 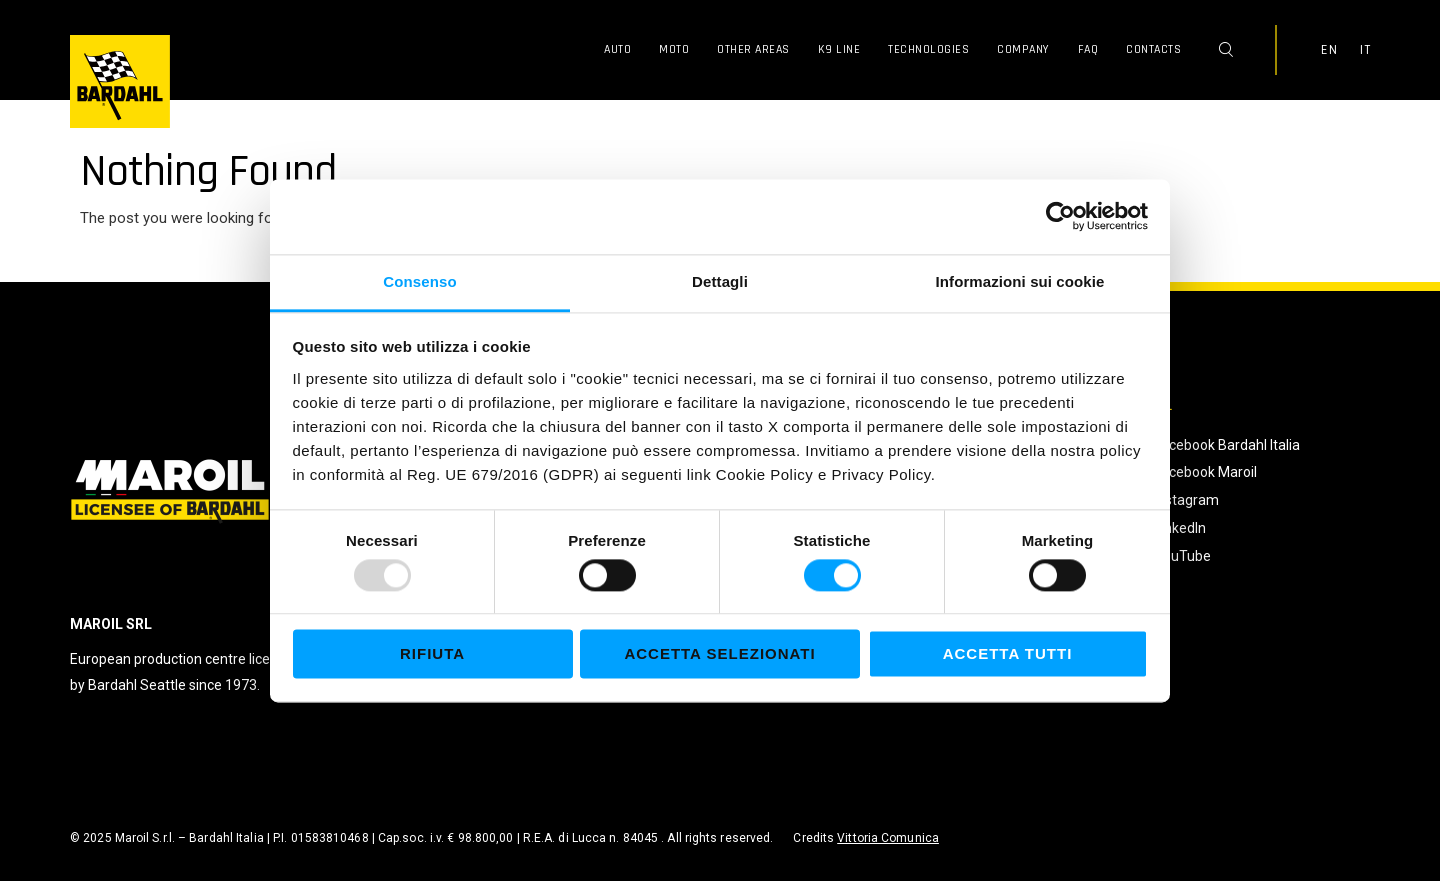 I want to click on Accetta tutti, so click(x=1008, y=654).